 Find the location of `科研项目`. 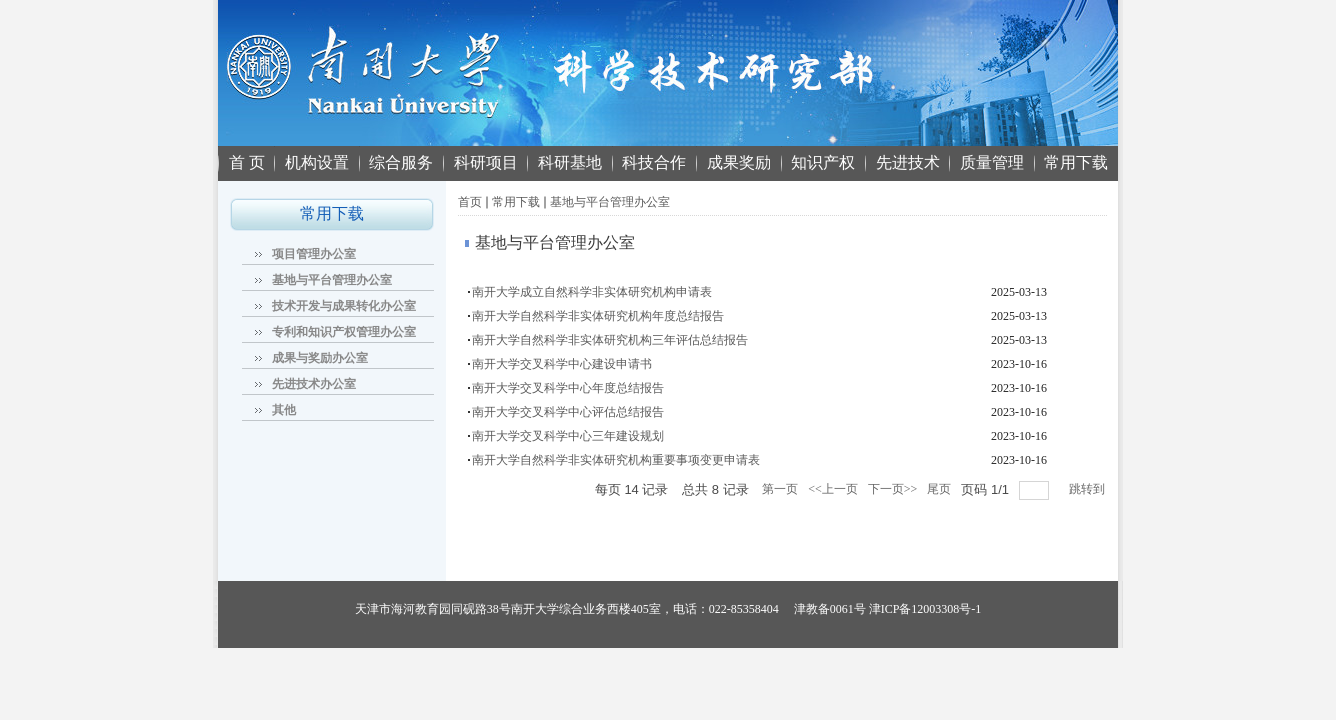

科研项目 is located at coordinates (486, 162).